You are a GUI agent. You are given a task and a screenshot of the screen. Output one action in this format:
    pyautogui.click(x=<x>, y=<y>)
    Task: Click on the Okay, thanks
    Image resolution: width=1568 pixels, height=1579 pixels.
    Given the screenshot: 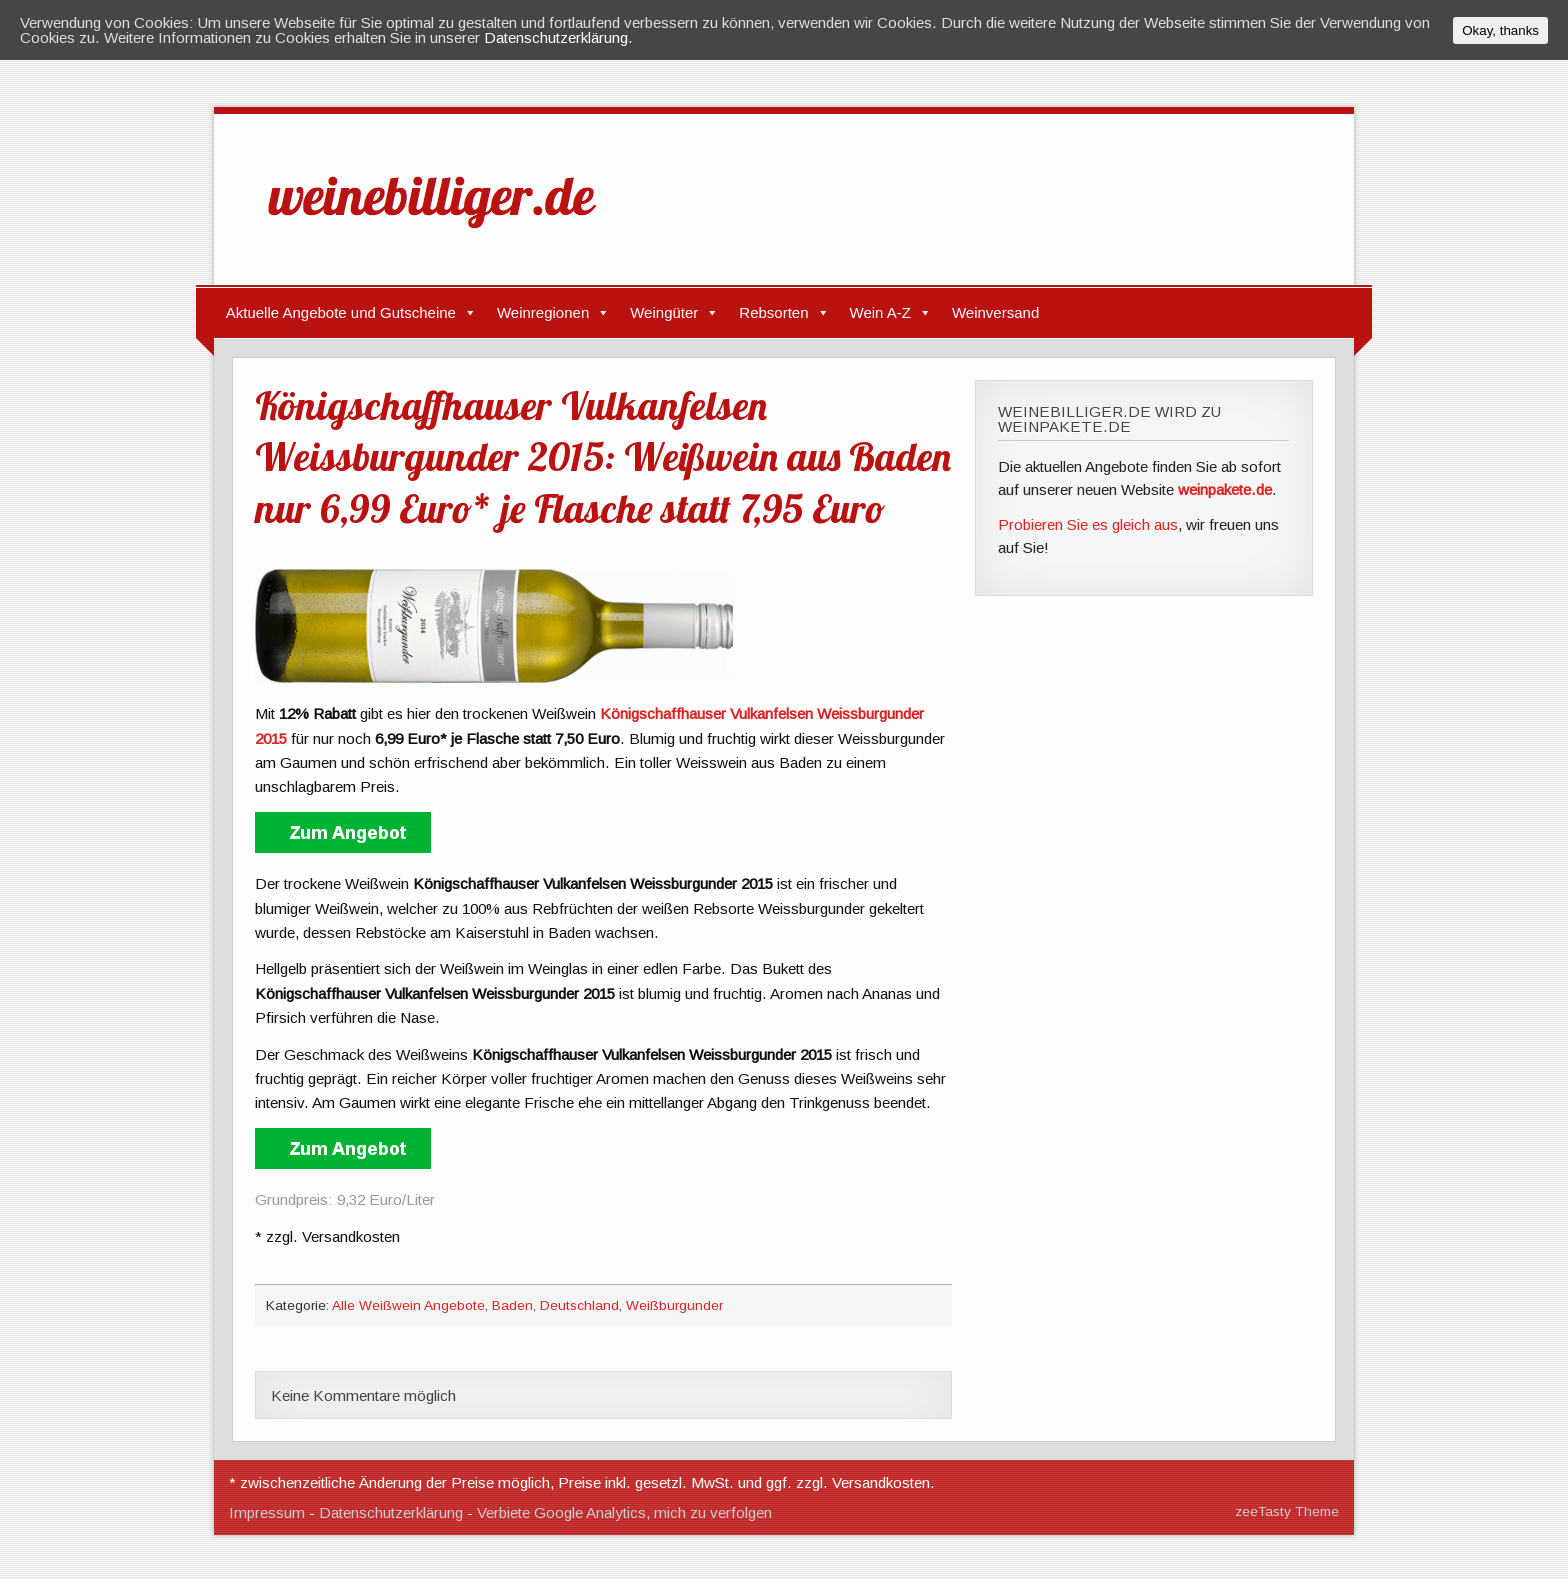 What is the action you would take?
    pyautogui.click(x=1500, y=30)
    